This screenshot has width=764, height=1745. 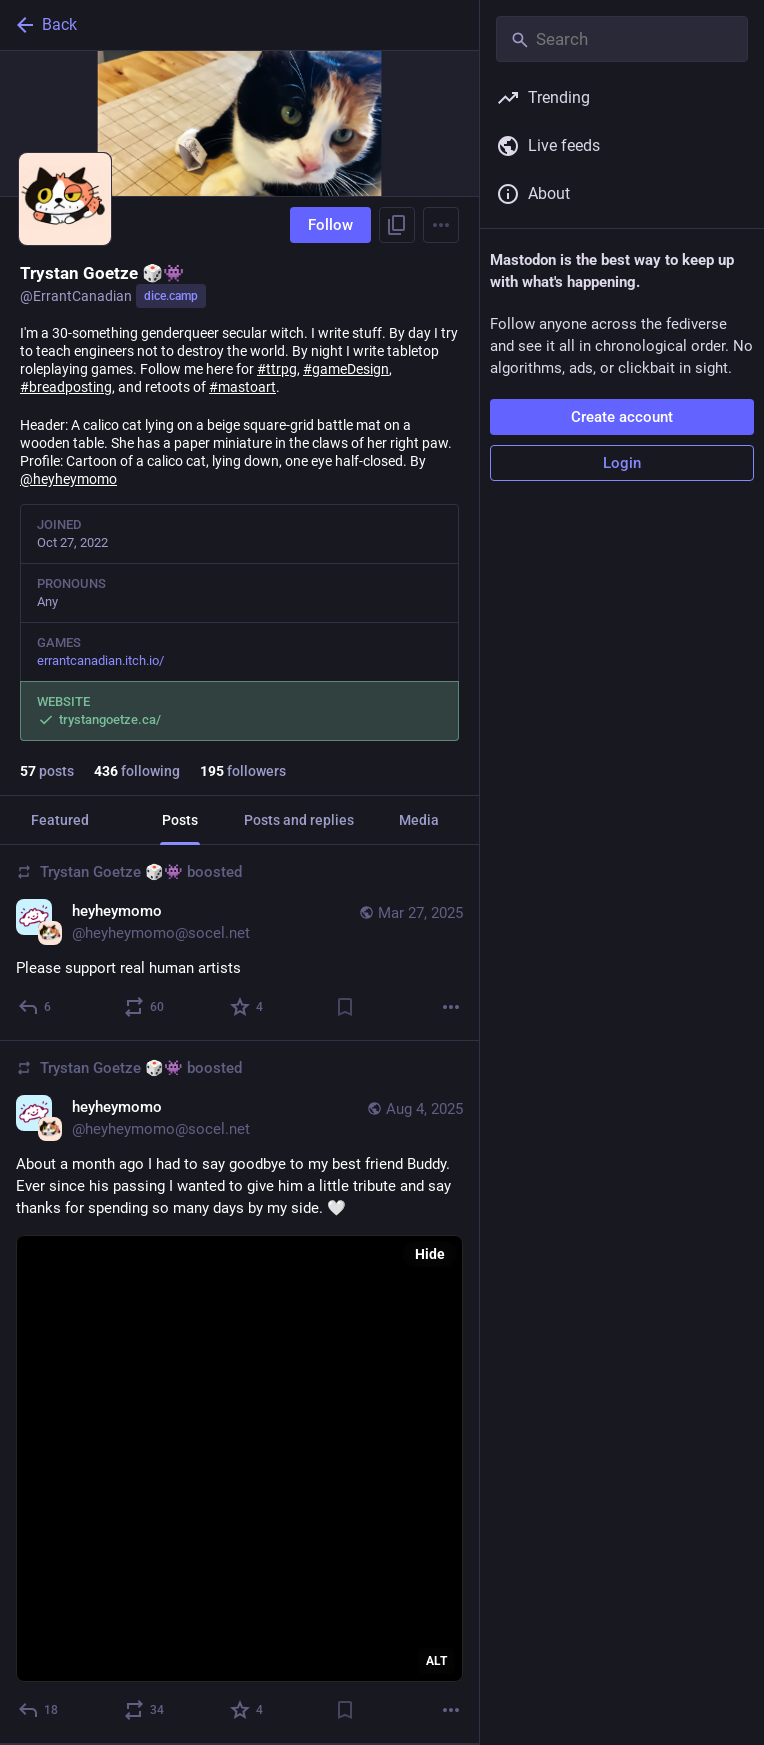 What do you see at coordinates (451, 1007) in the screenshot?
I see `[More]` at bounding box center [451, 1007].